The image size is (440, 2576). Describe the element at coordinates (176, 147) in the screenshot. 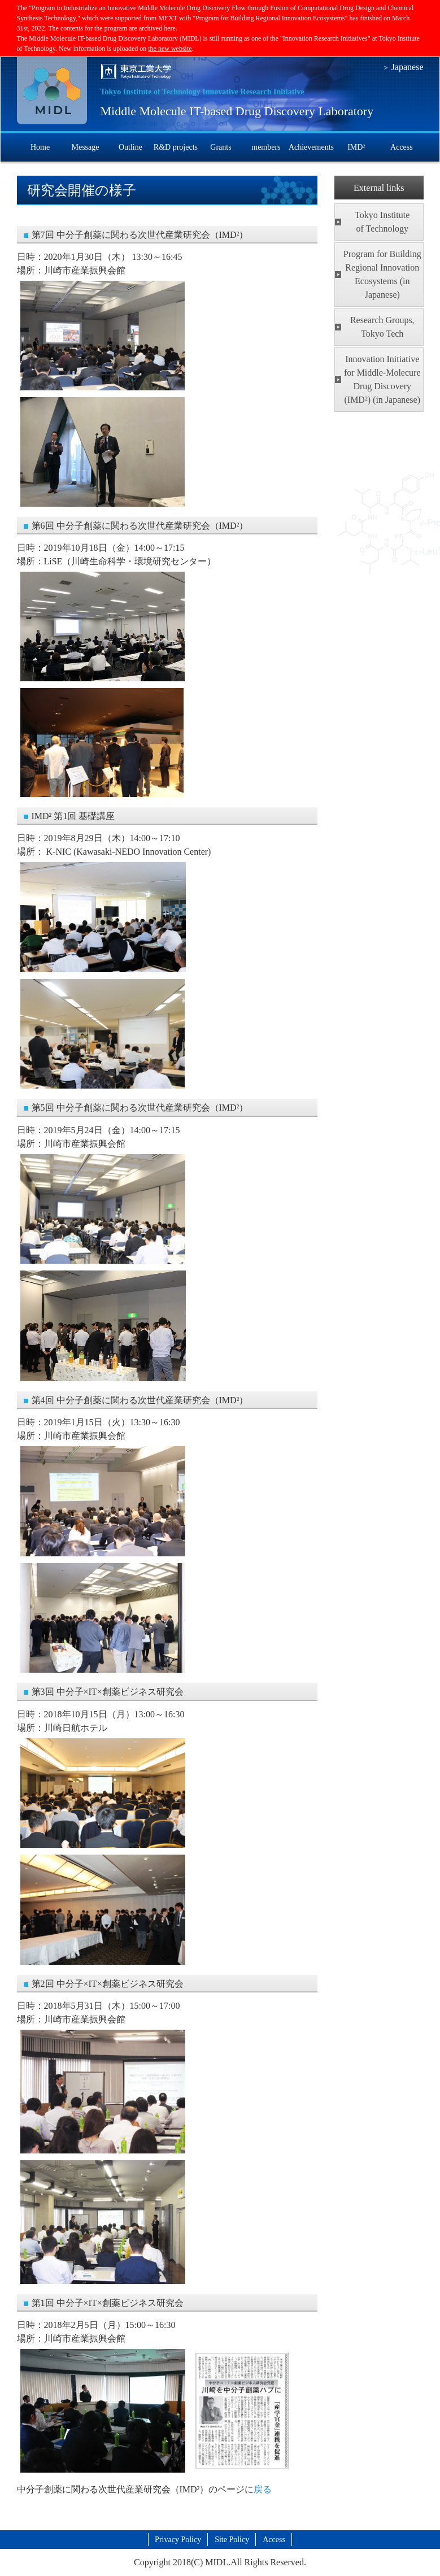

I see `R&D projects` at that location.